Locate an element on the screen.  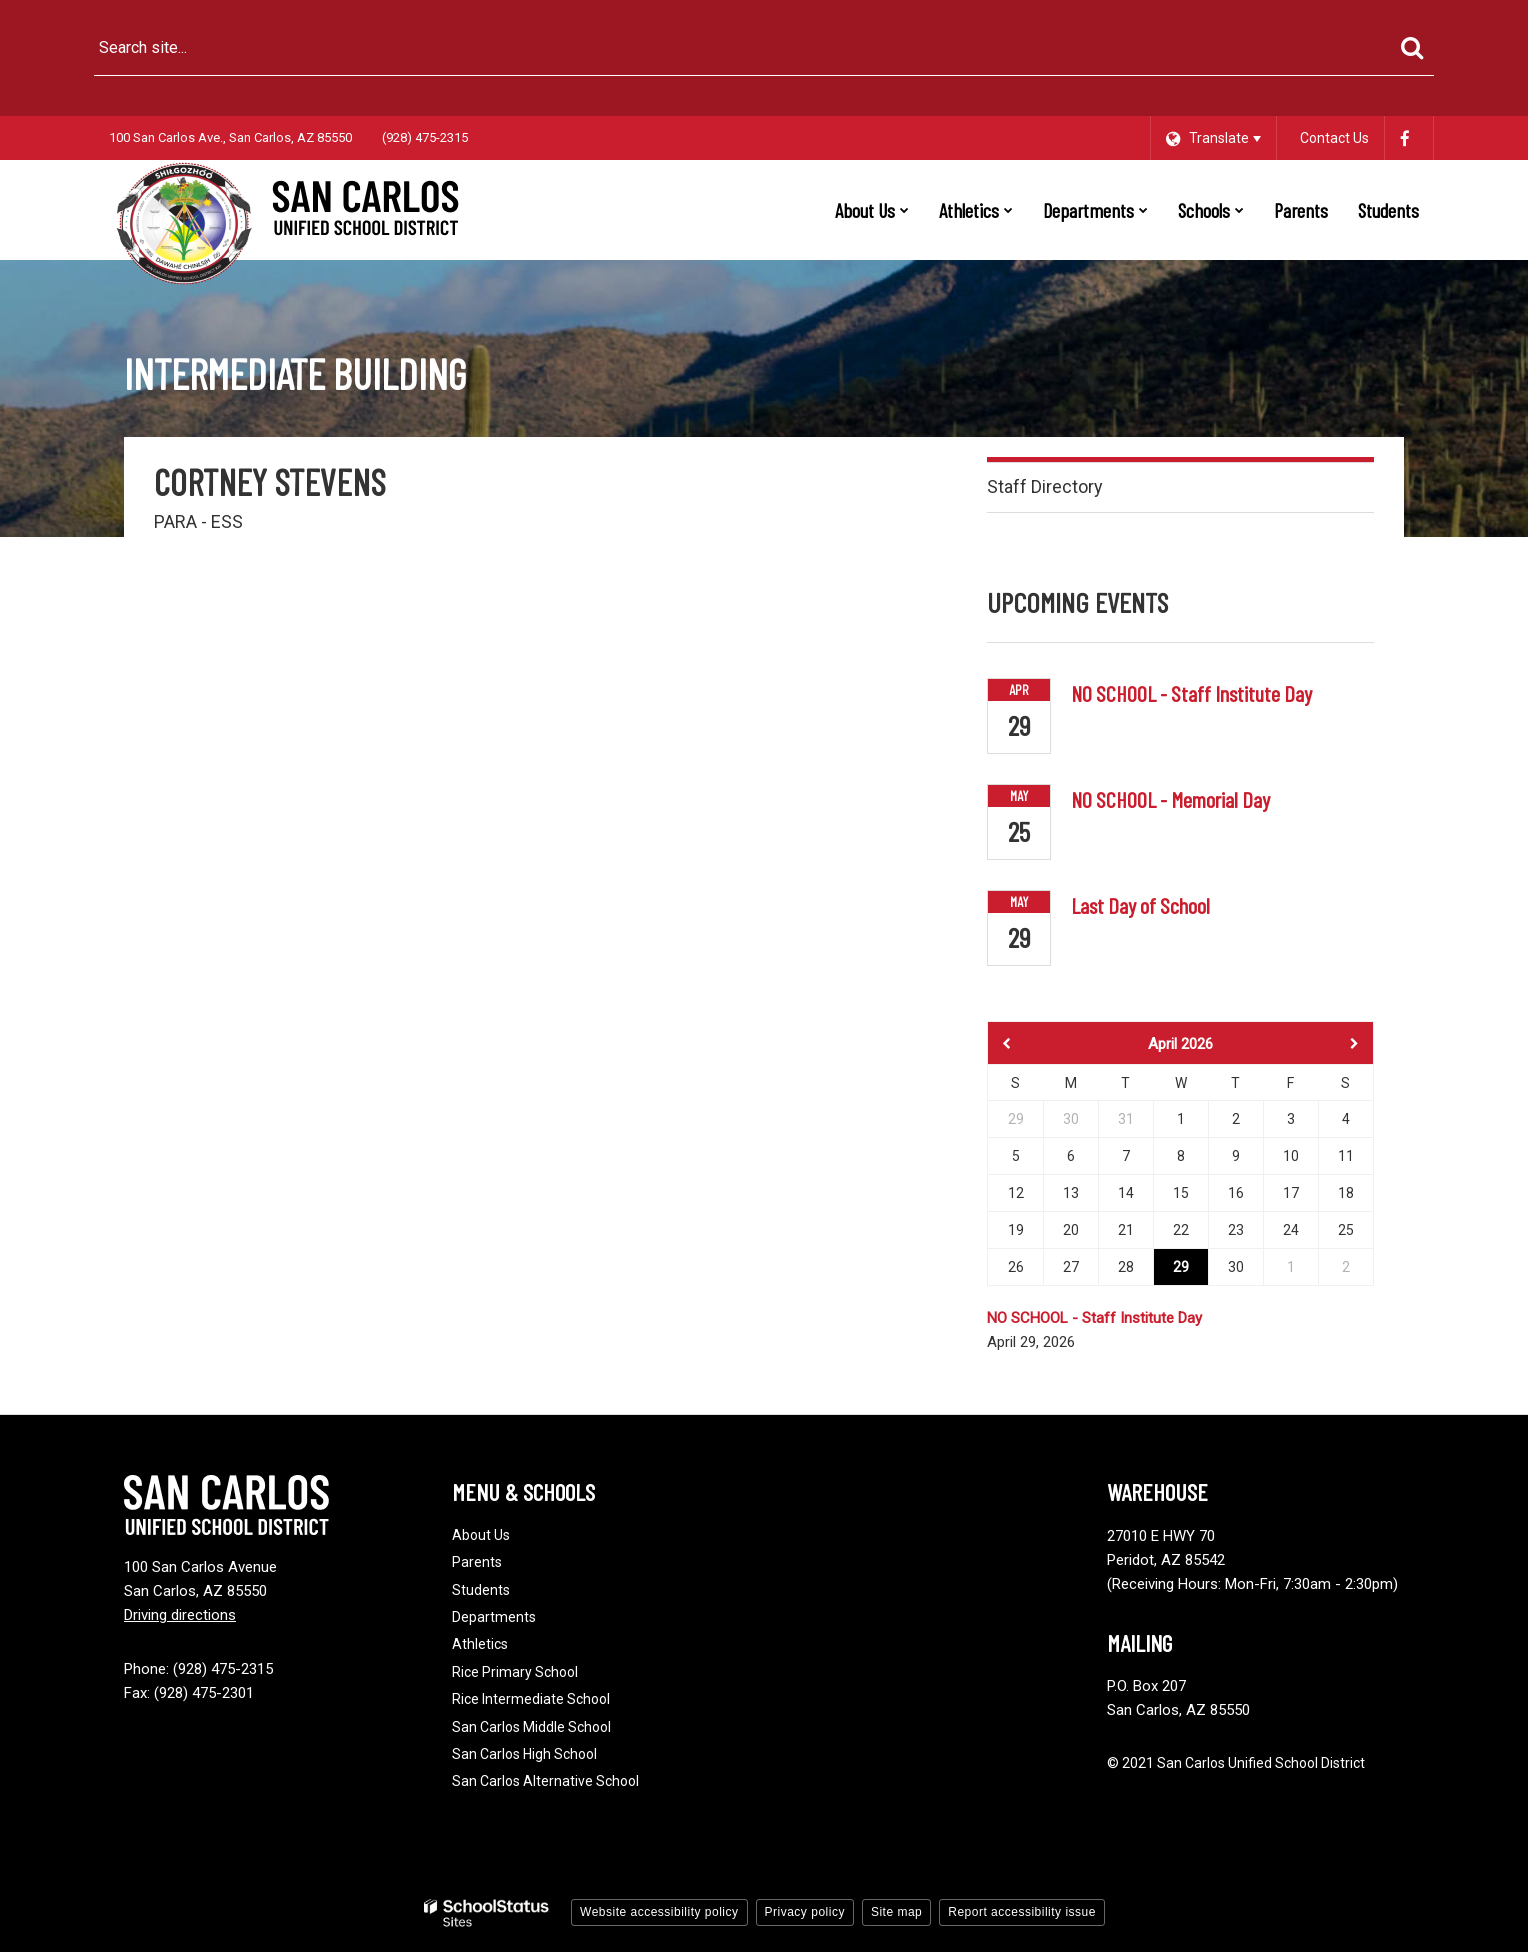
San Carlos Alternative School is located at coordinates (545, 1781).